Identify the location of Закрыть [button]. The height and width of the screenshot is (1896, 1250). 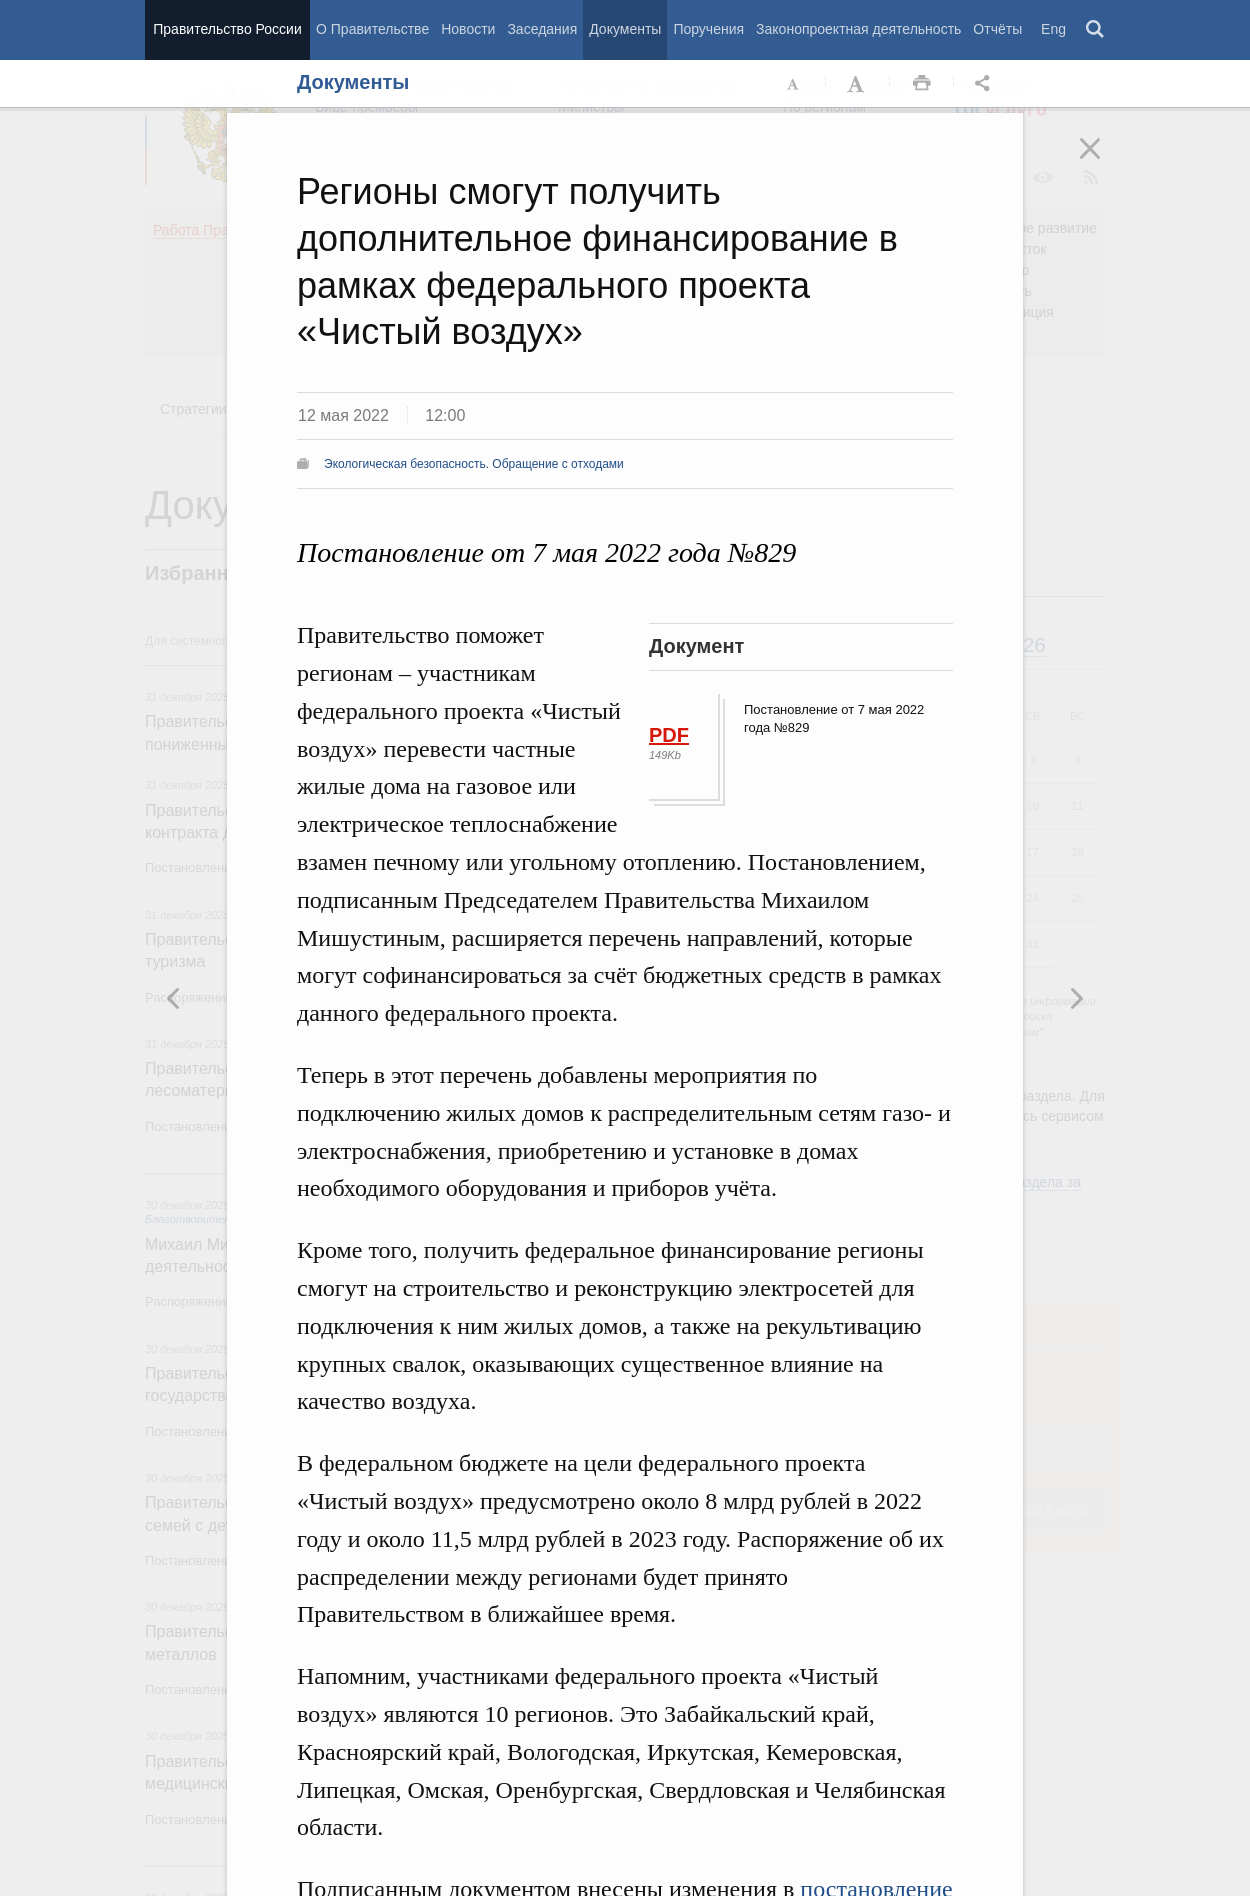
(1104, 162).